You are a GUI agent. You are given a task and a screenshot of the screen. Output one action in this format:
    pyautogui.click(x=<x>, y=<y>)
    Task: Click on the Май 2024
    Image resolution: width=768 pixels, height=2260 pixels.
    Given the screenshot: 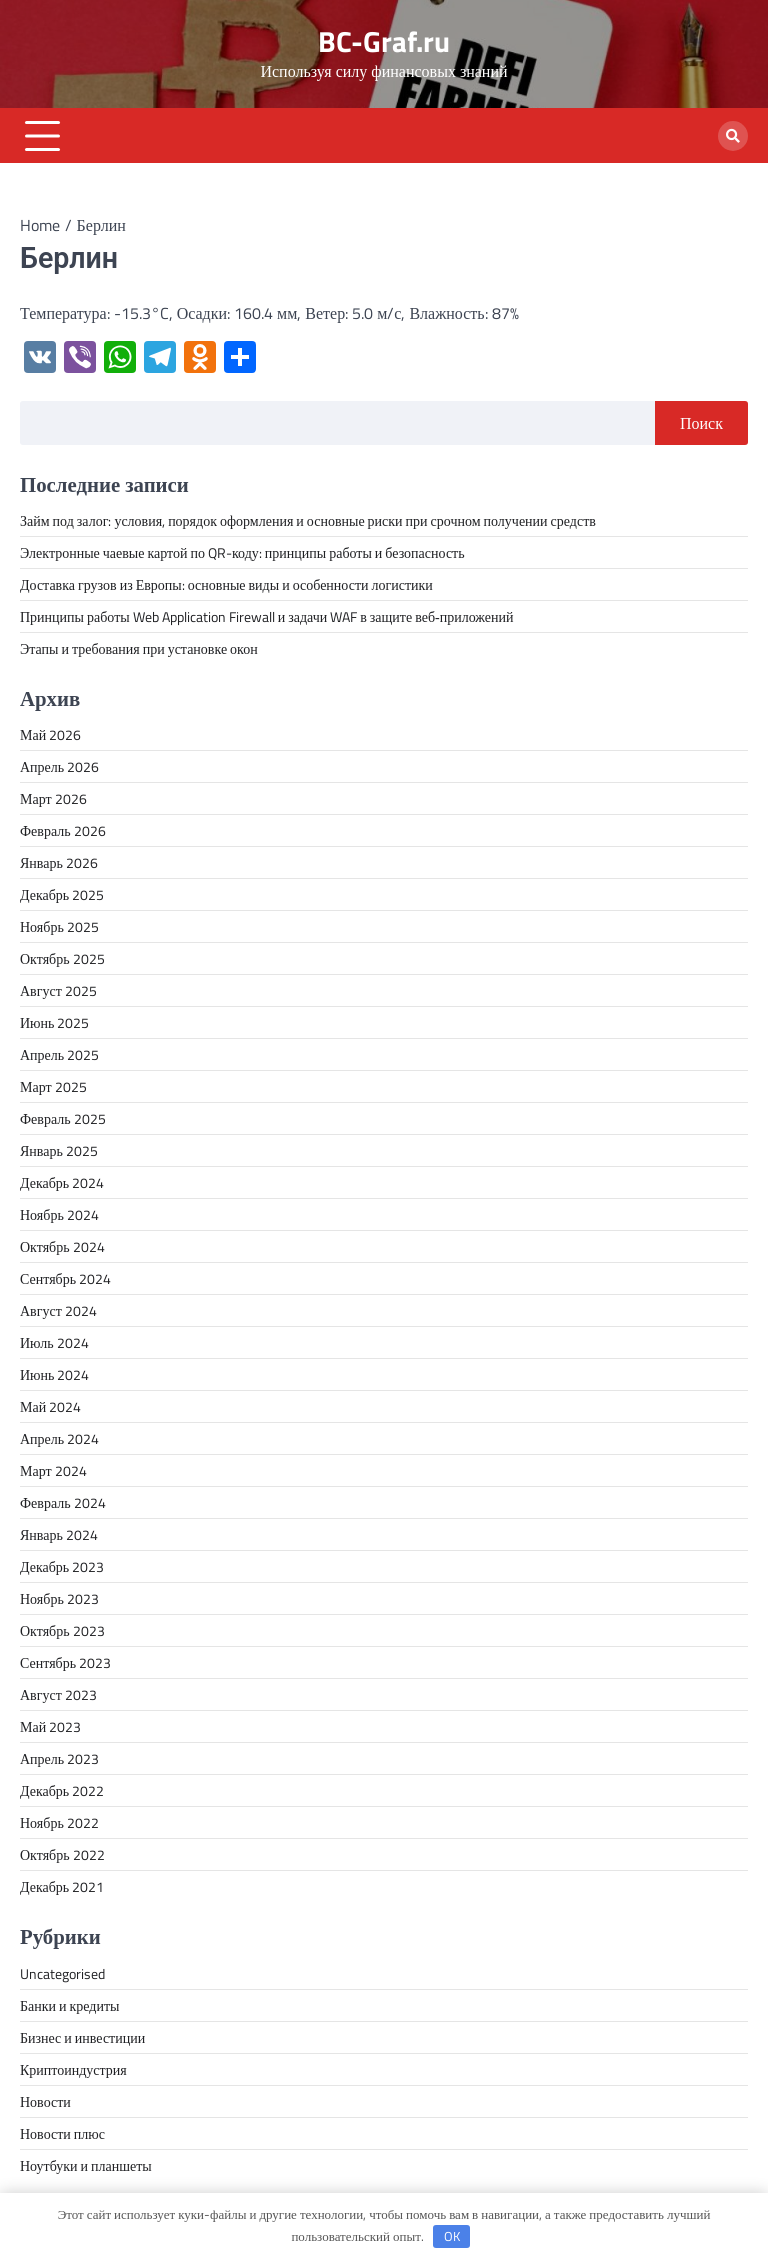 What is the action you would take?
    pyautogui.click(x=50, y=1406)
    